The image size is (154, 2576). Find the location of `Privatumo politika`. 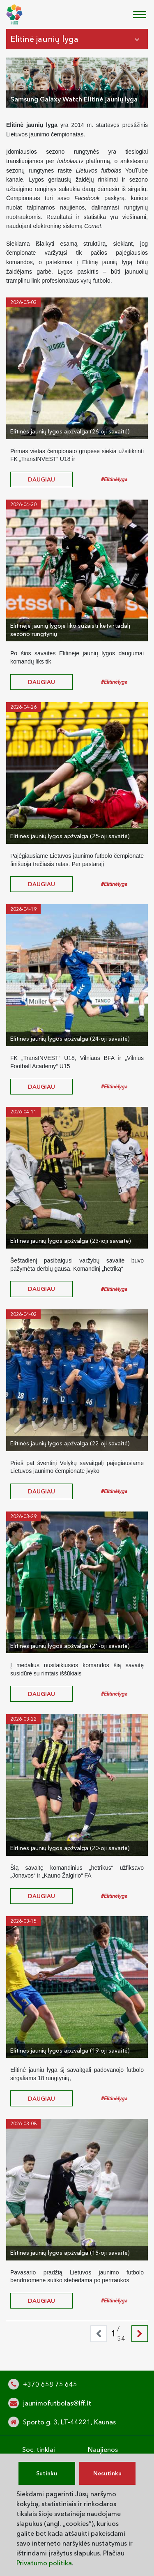

Privatumo politika is located at coordinates (44, 2563).